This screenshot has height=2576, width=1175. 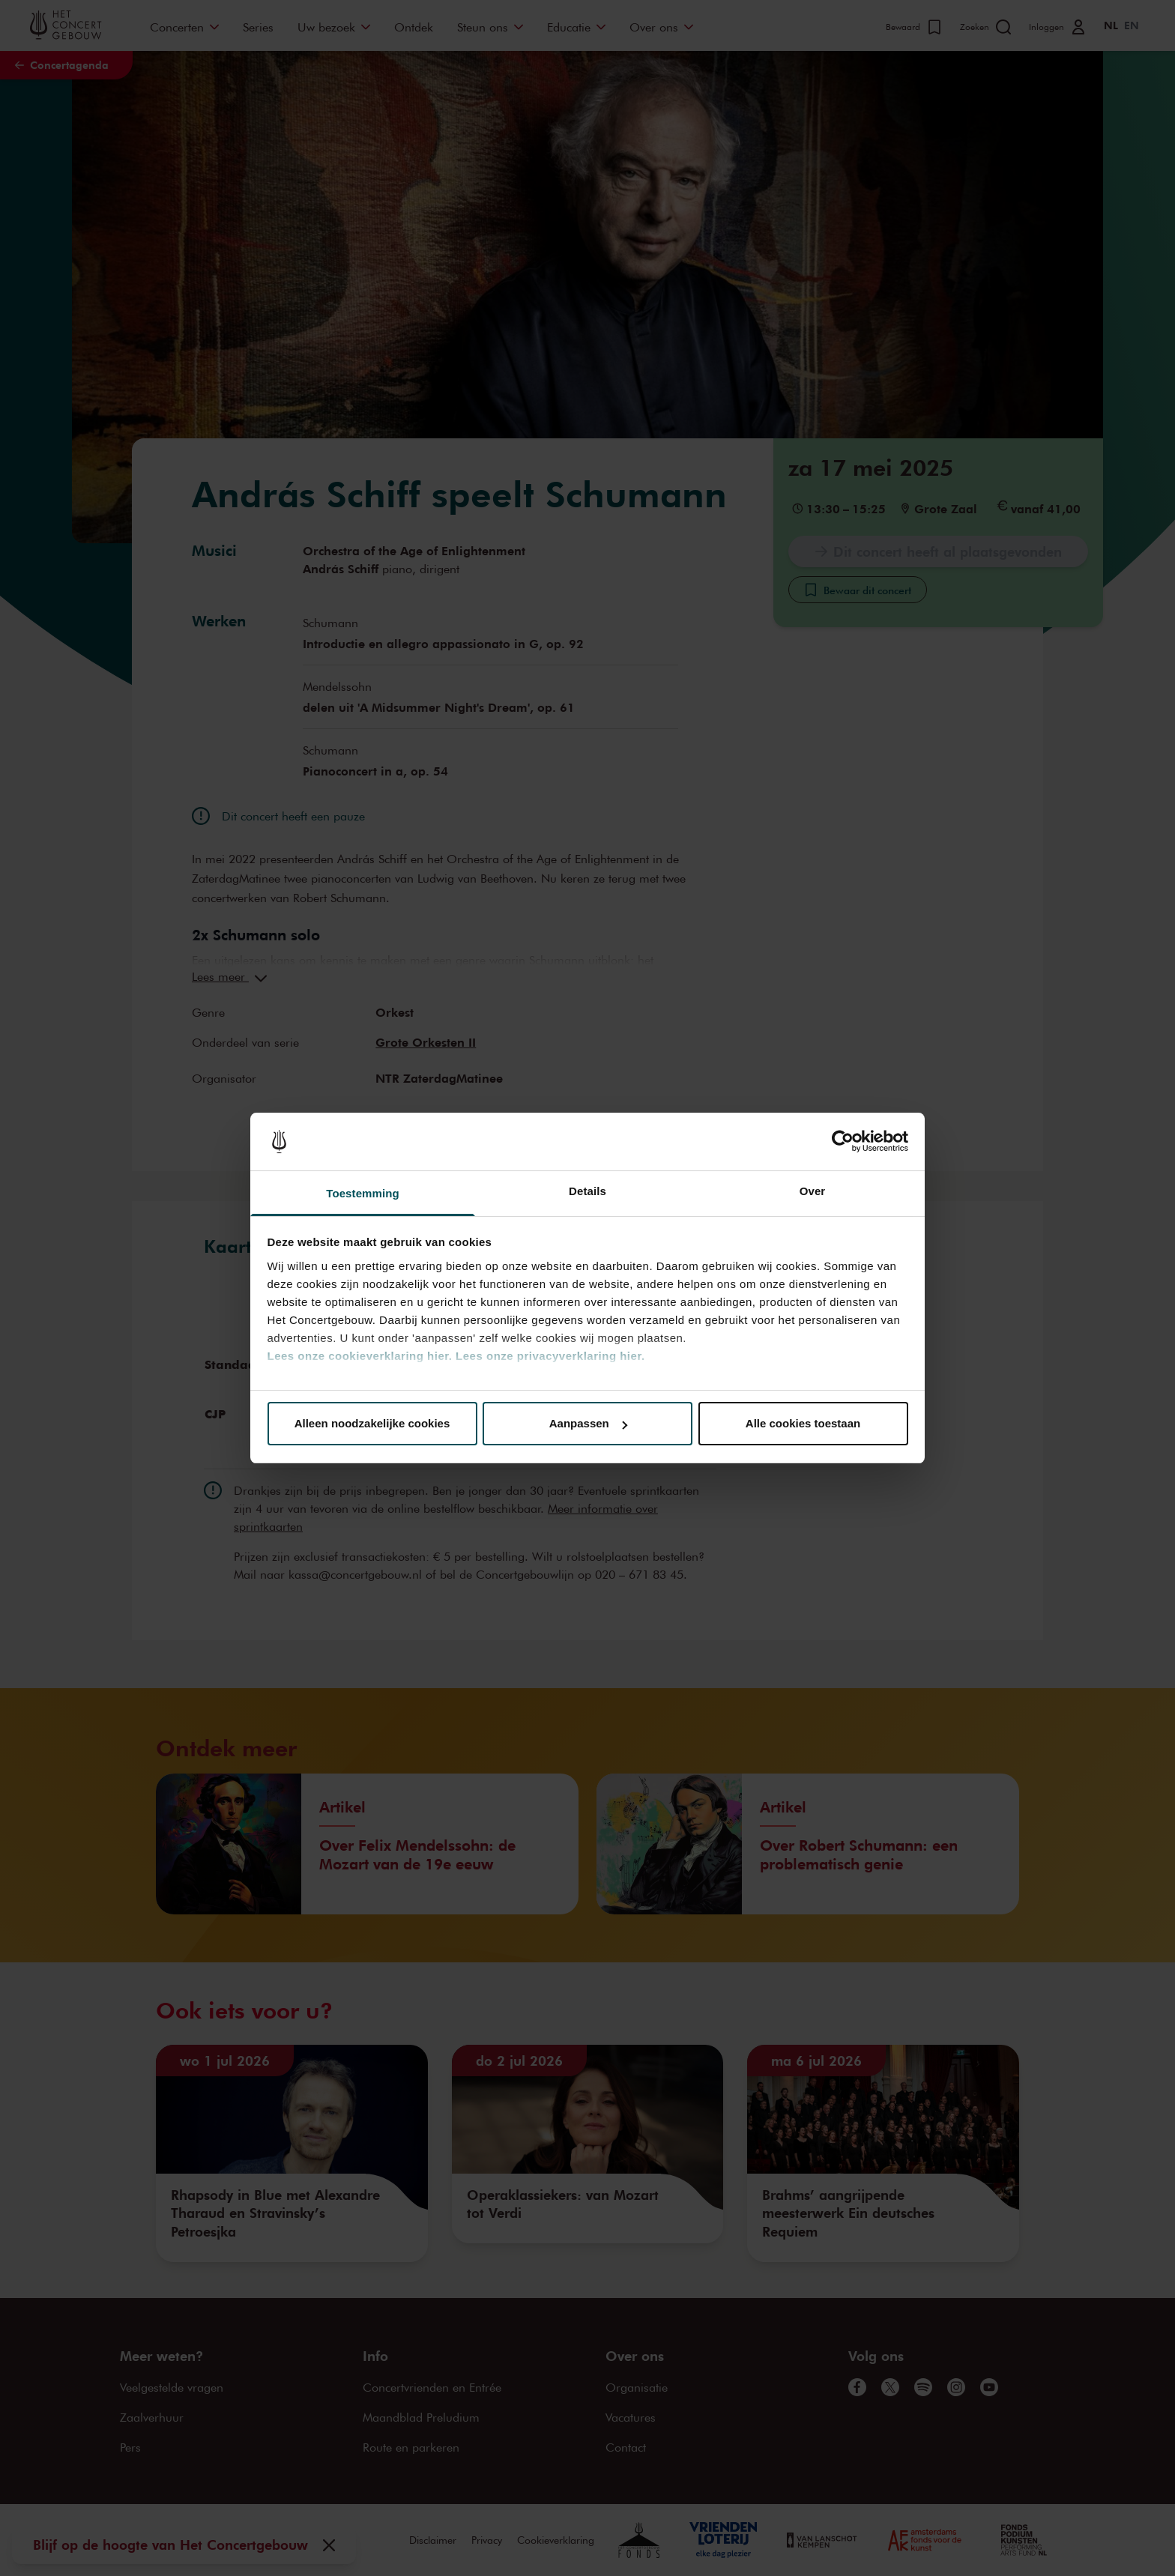 What do you see at coordinates (587, 1191) in the screenshot?
I see `Details [tab]` at bounding box center [587, 1191].